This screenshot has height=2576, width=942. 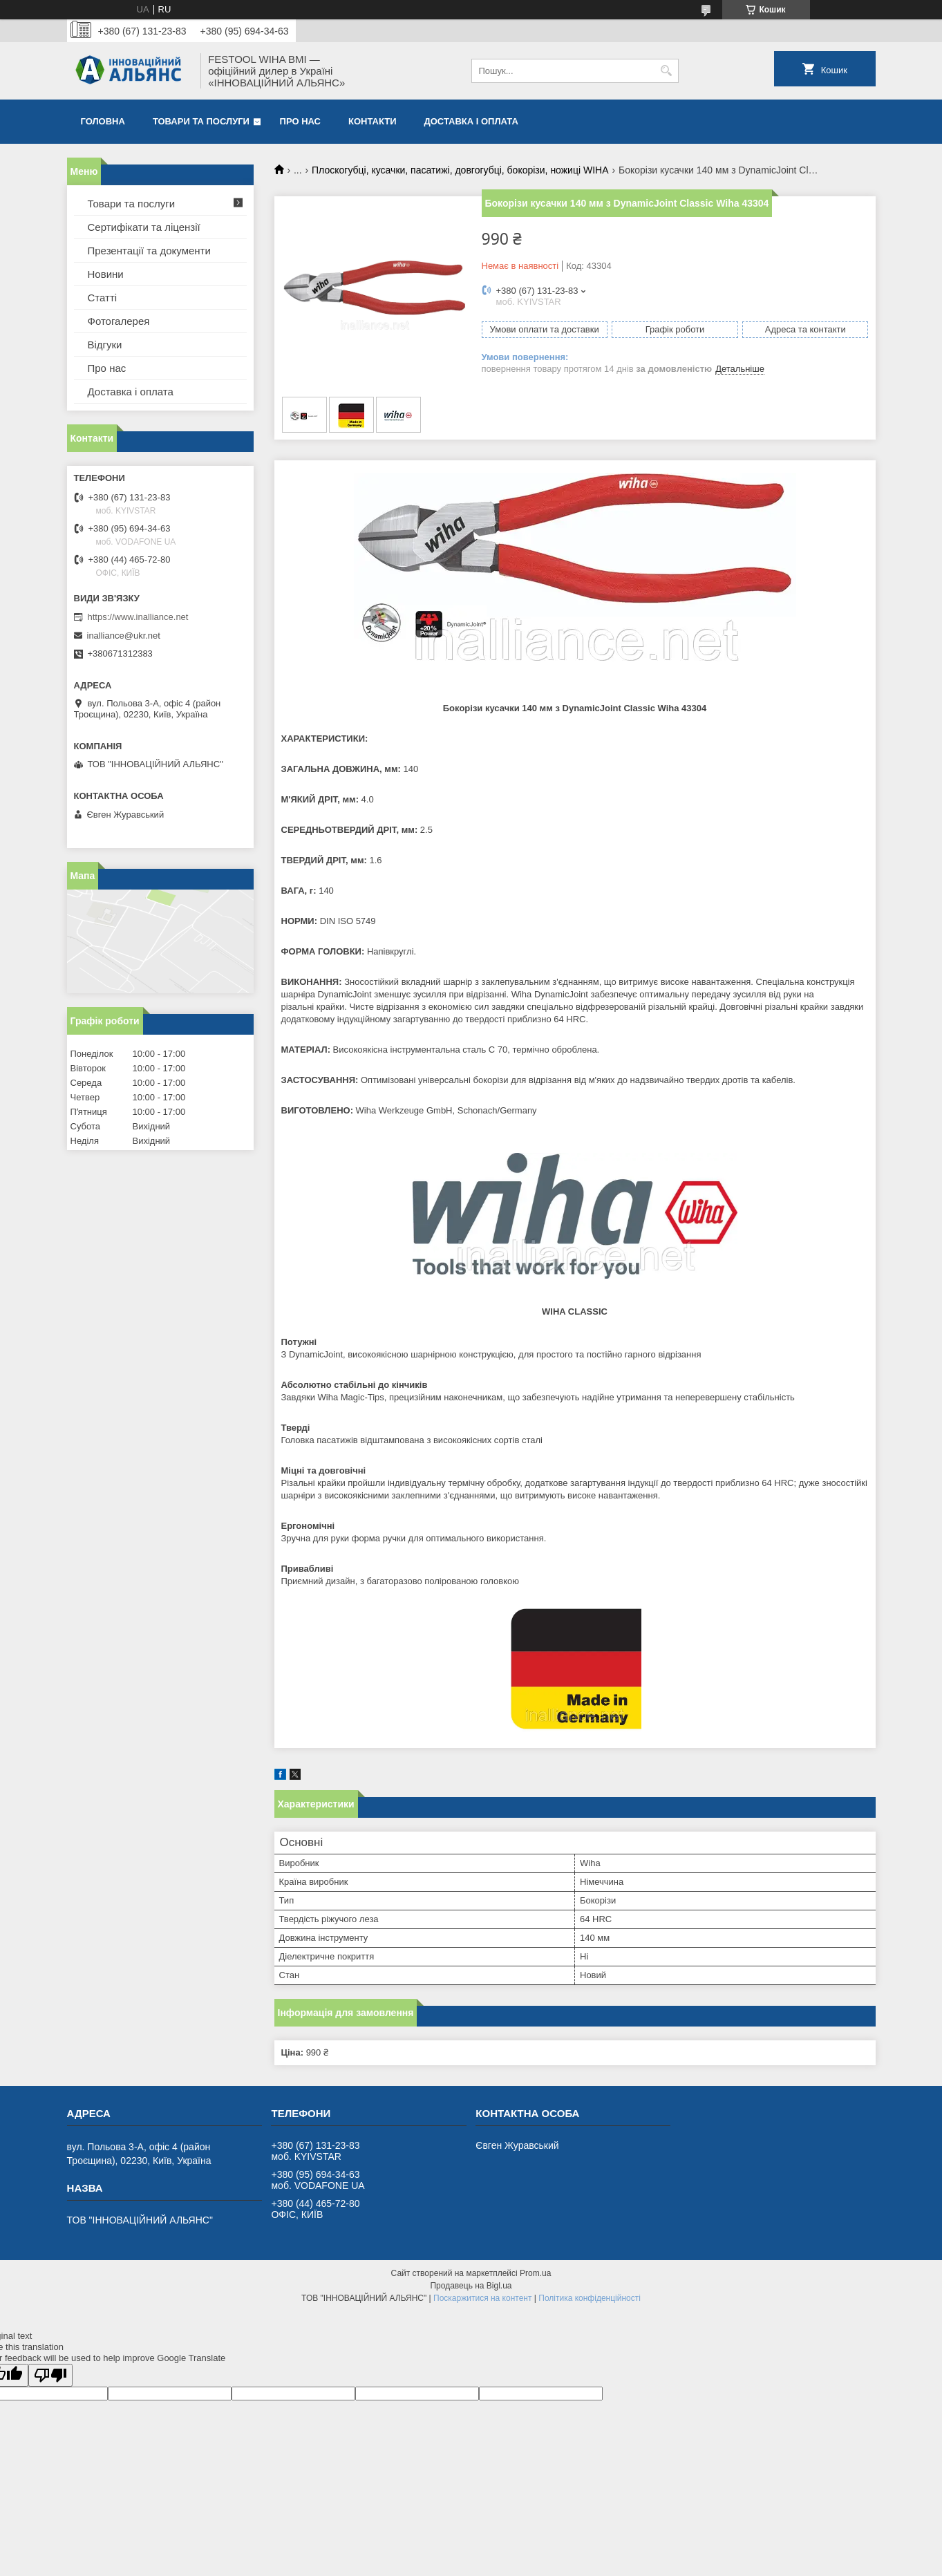 I want to click on Головна, so click(x=103, y=121).